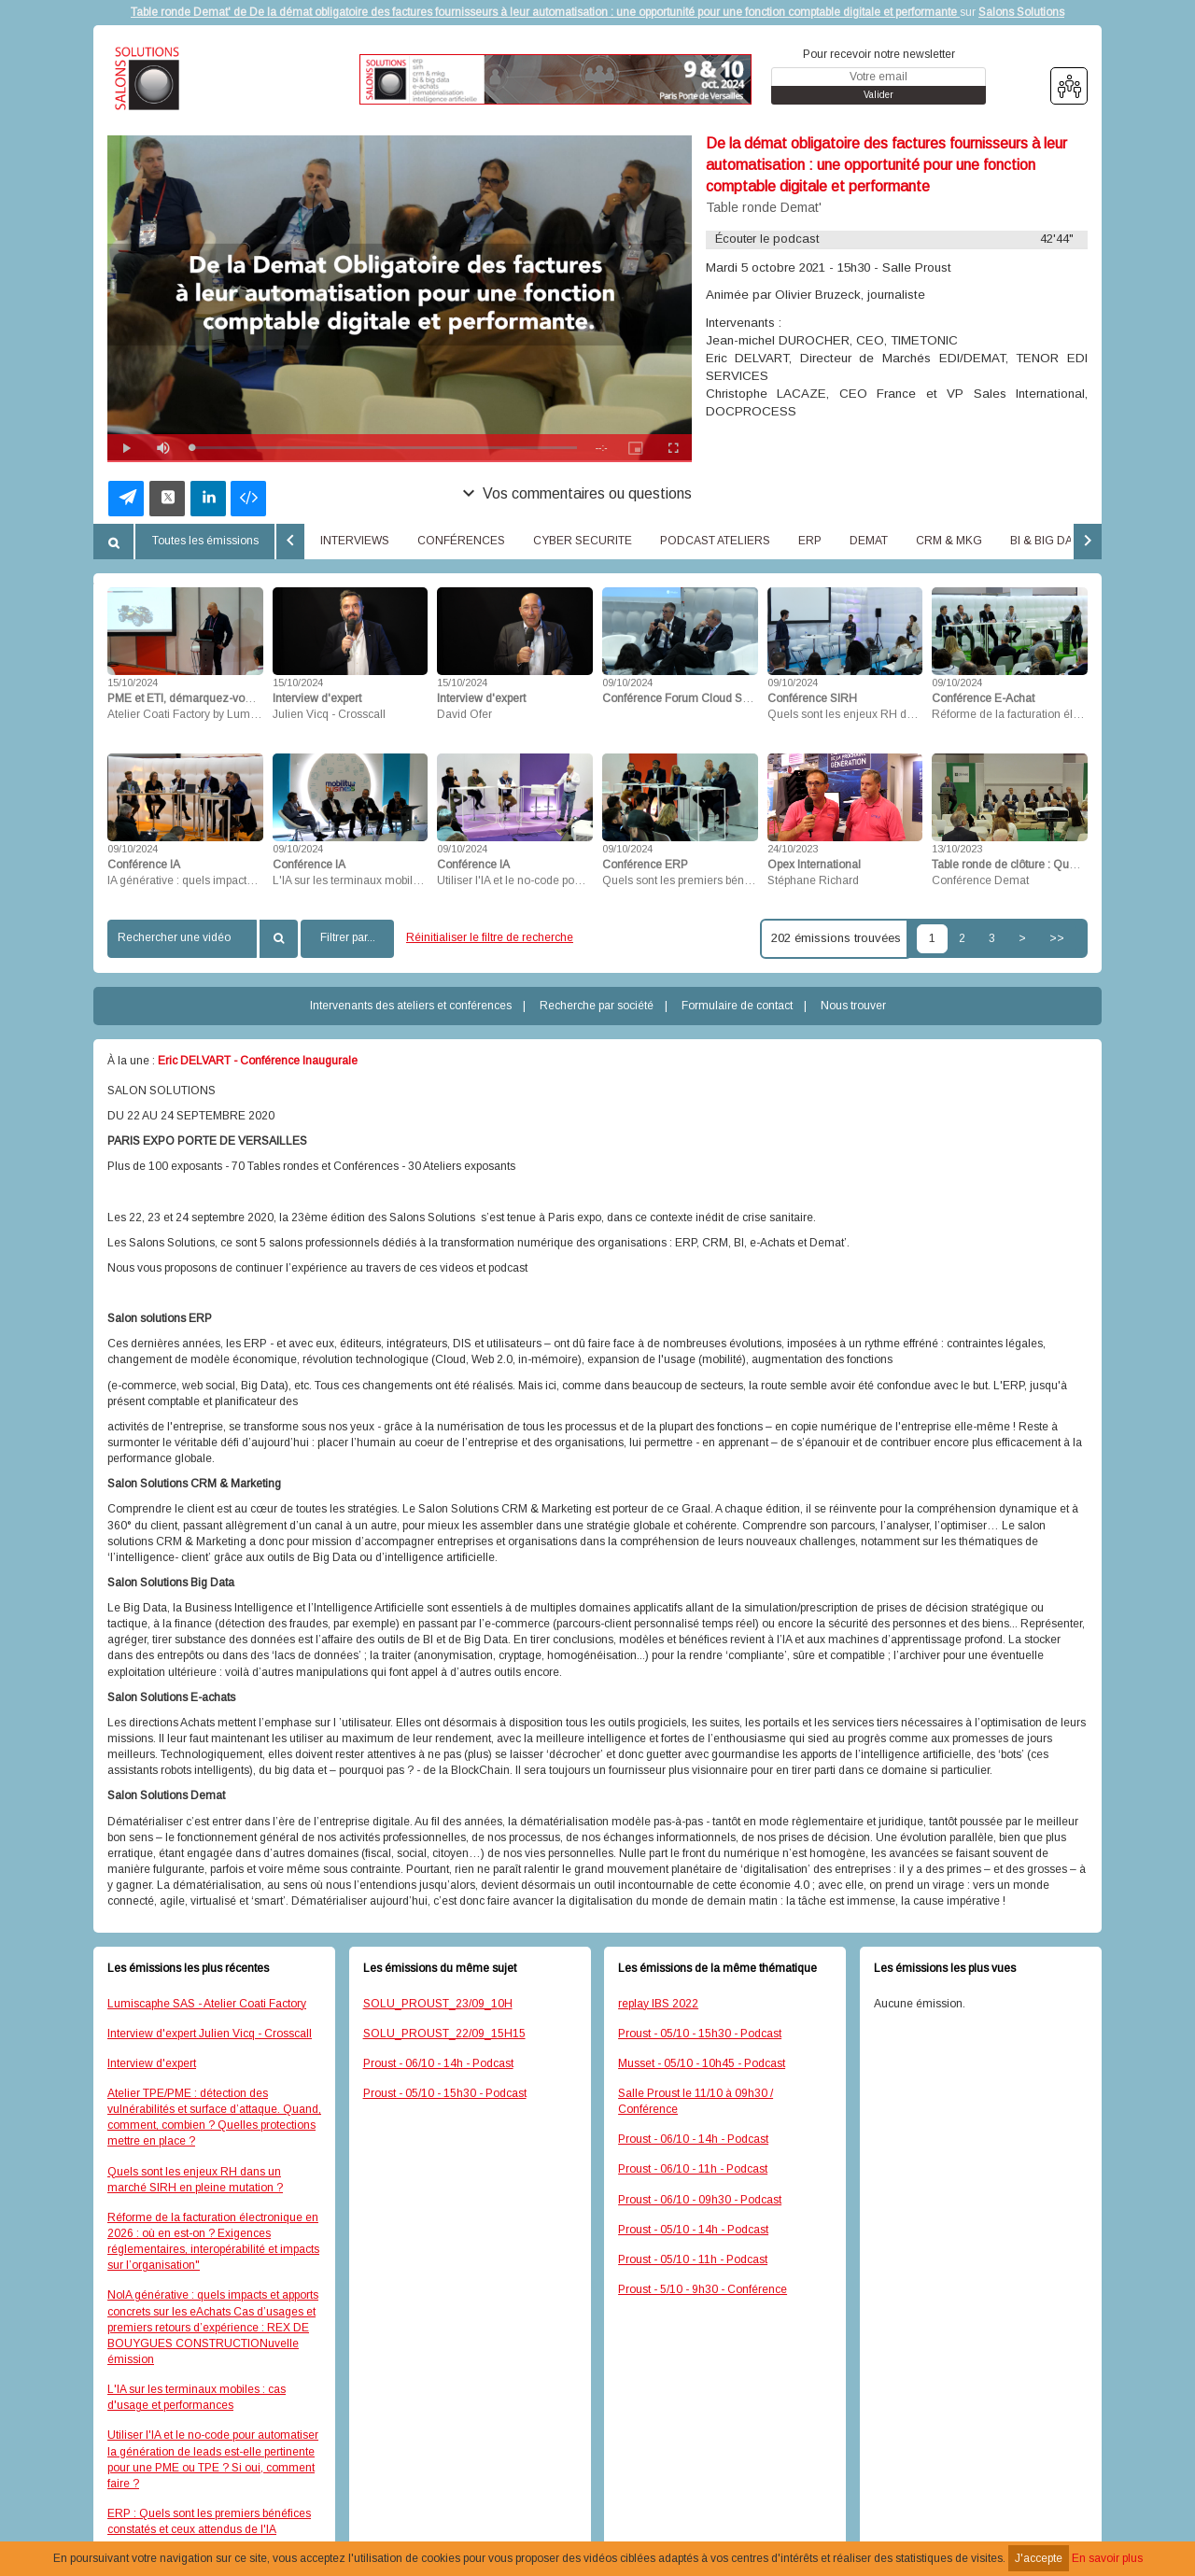  What do you see at coordinates (692, 2168) in the screenshot?
I see `Proust - 06/10 - 11h - Podcast` at bounding box center [692, 2168].